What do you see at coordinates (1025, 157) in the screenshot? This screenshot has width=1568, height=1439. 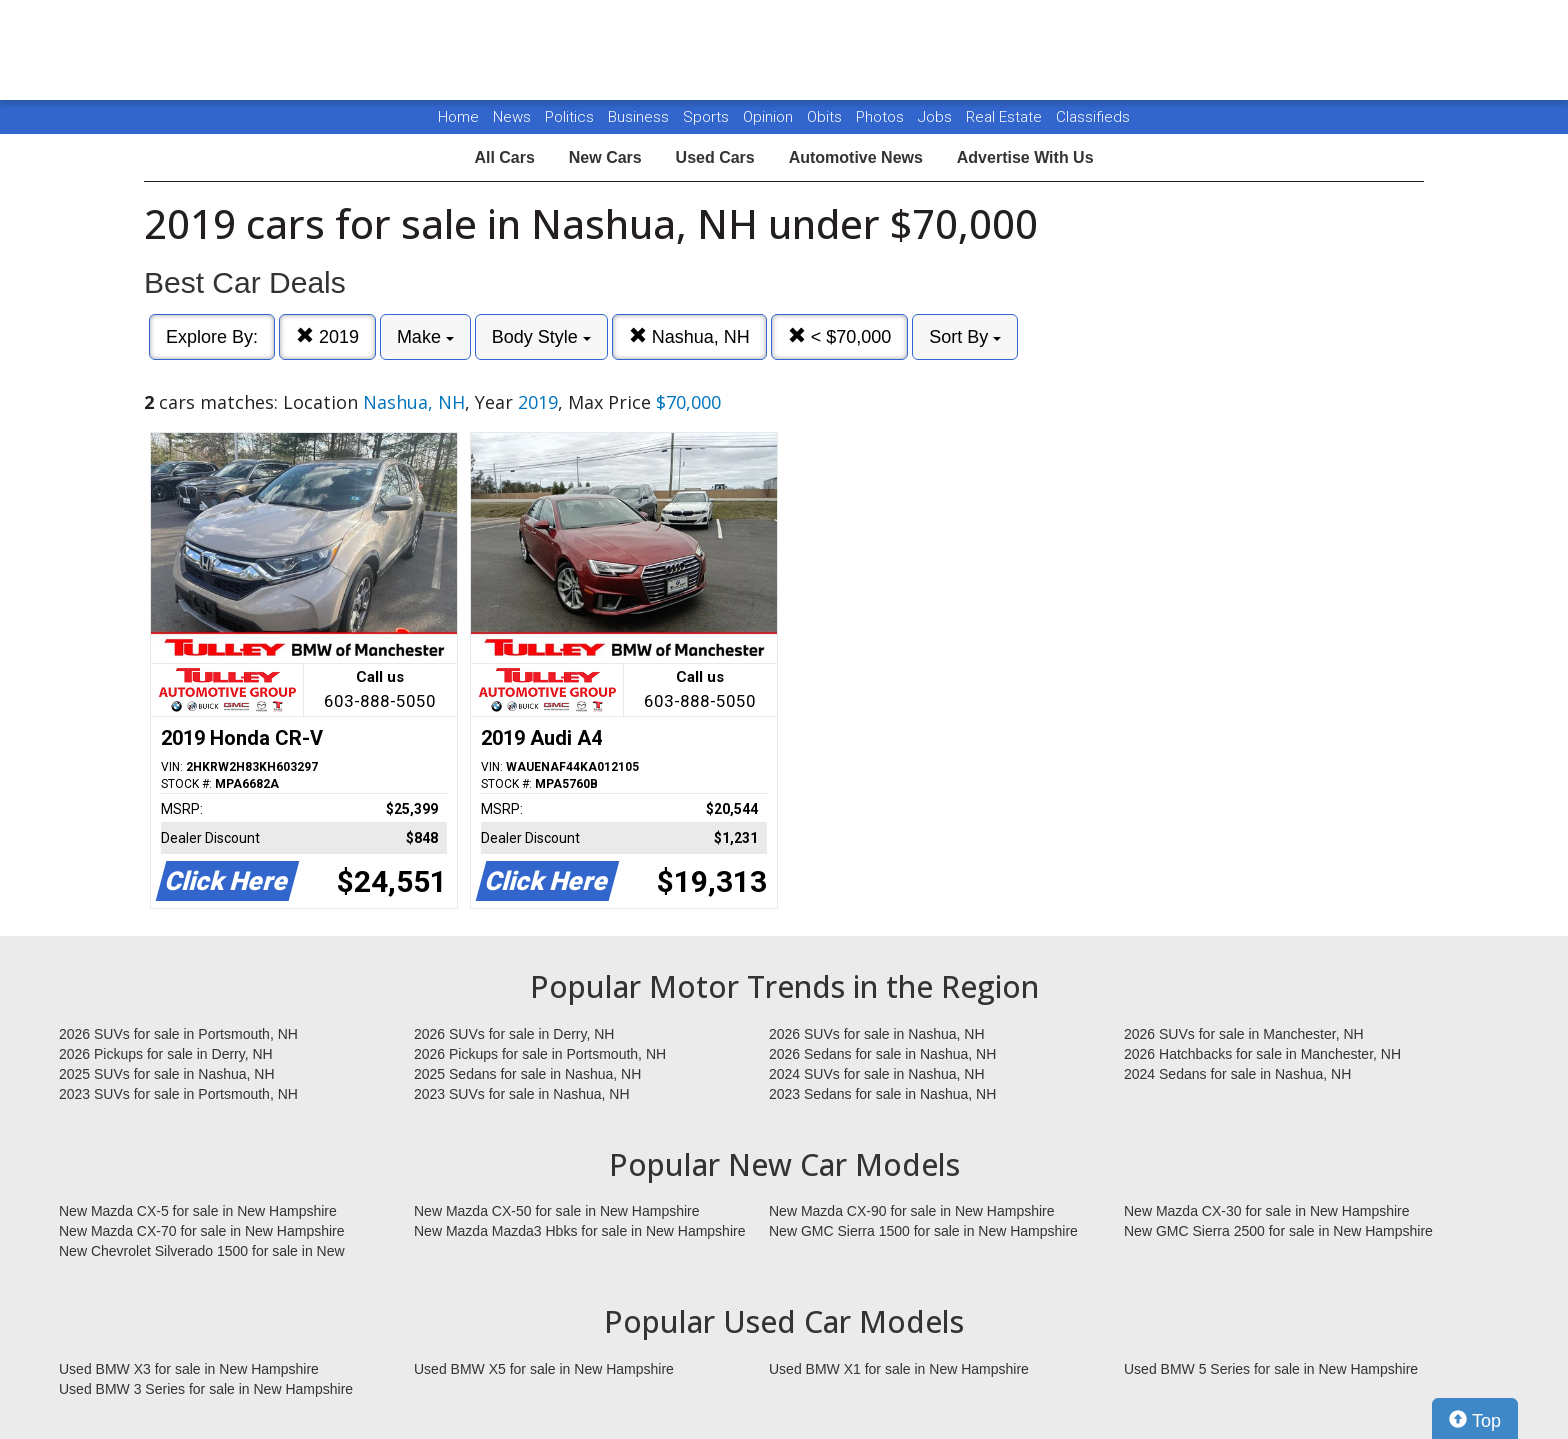 I see `Advertise With Us` at bounding box center [1025, 157].